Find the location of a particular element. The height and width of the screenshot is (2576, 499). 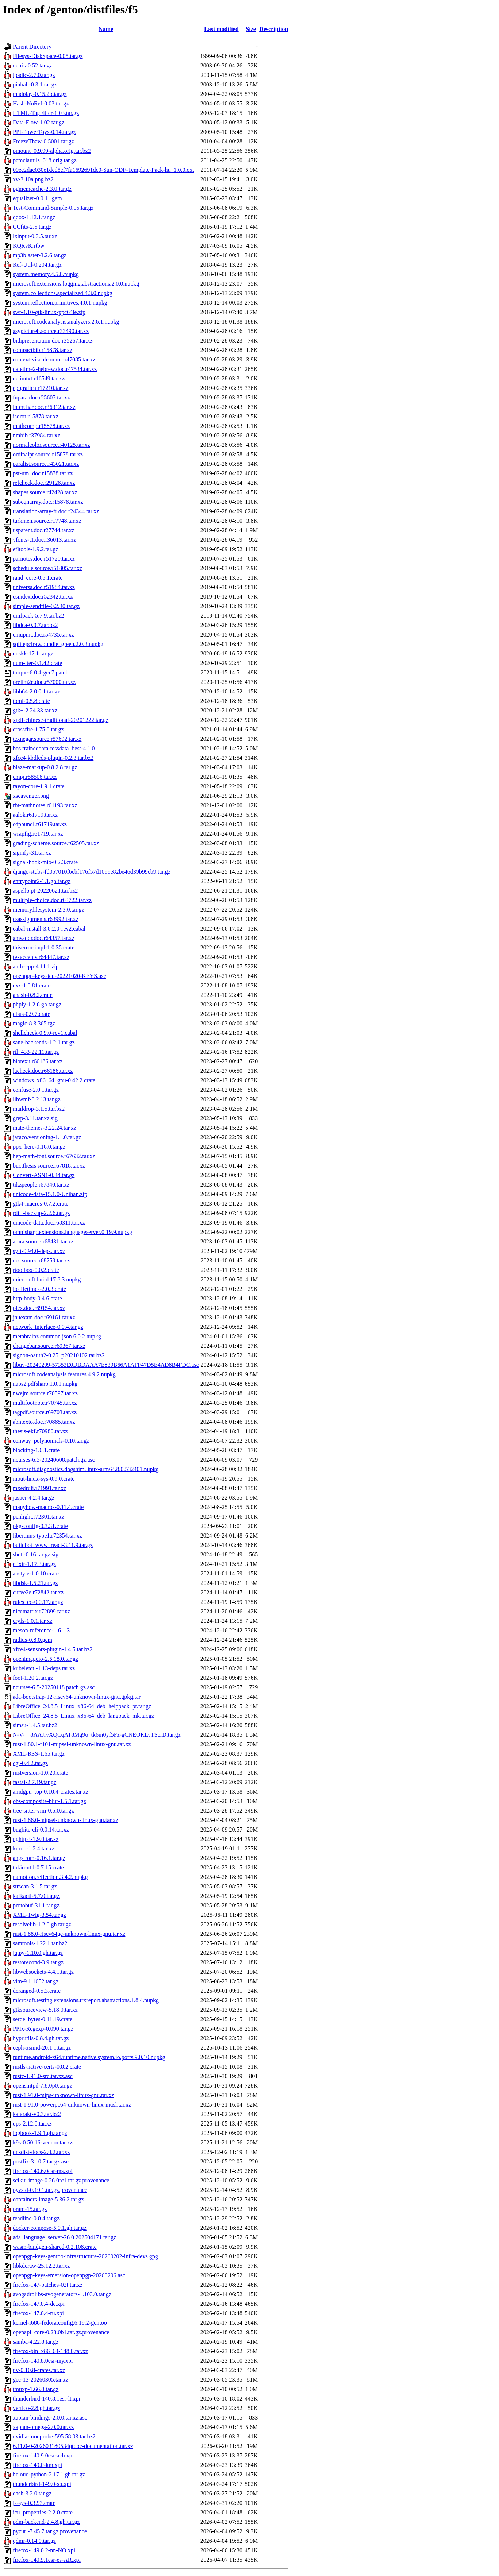

subeqnarray.doc.r15878.tar.xz is located at coordinates (48, 502).